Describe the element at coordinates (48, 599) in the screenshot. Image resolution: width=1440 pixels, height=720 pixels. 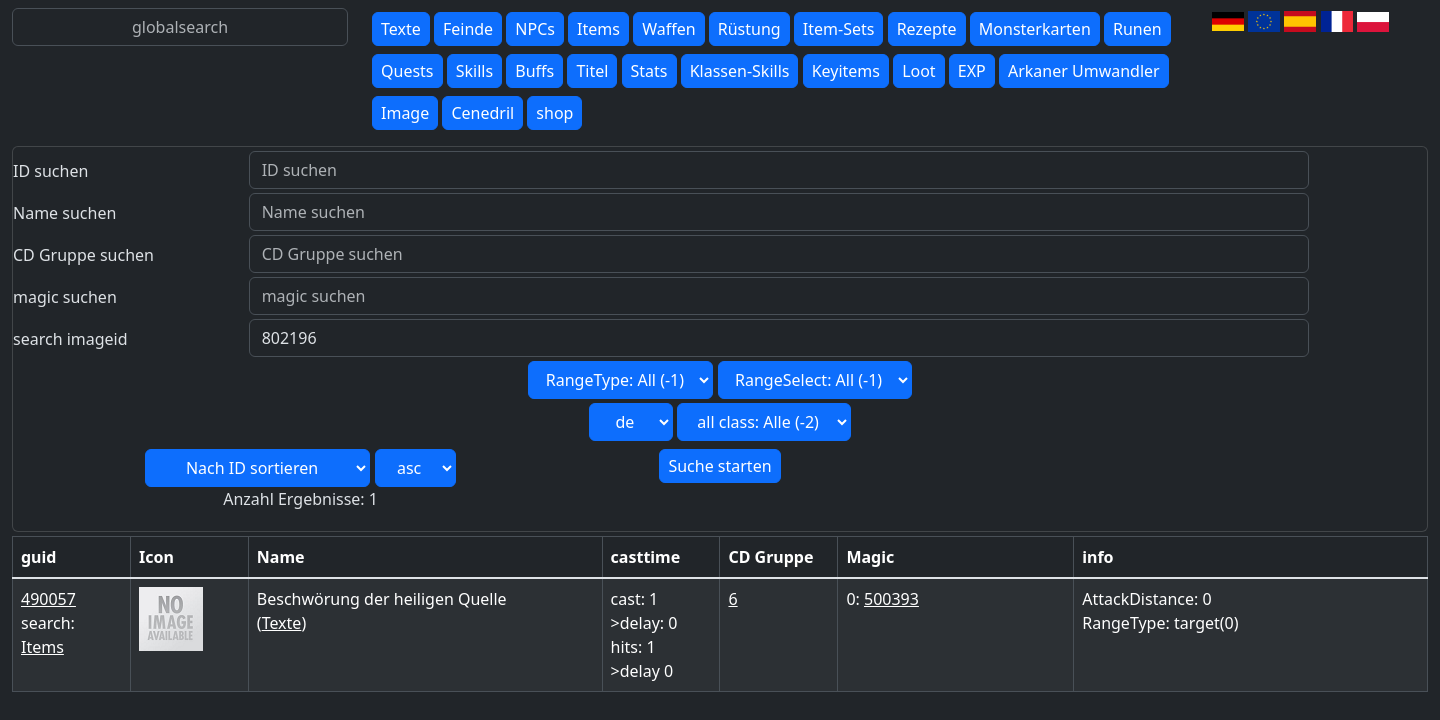
I see `490057` at that location.